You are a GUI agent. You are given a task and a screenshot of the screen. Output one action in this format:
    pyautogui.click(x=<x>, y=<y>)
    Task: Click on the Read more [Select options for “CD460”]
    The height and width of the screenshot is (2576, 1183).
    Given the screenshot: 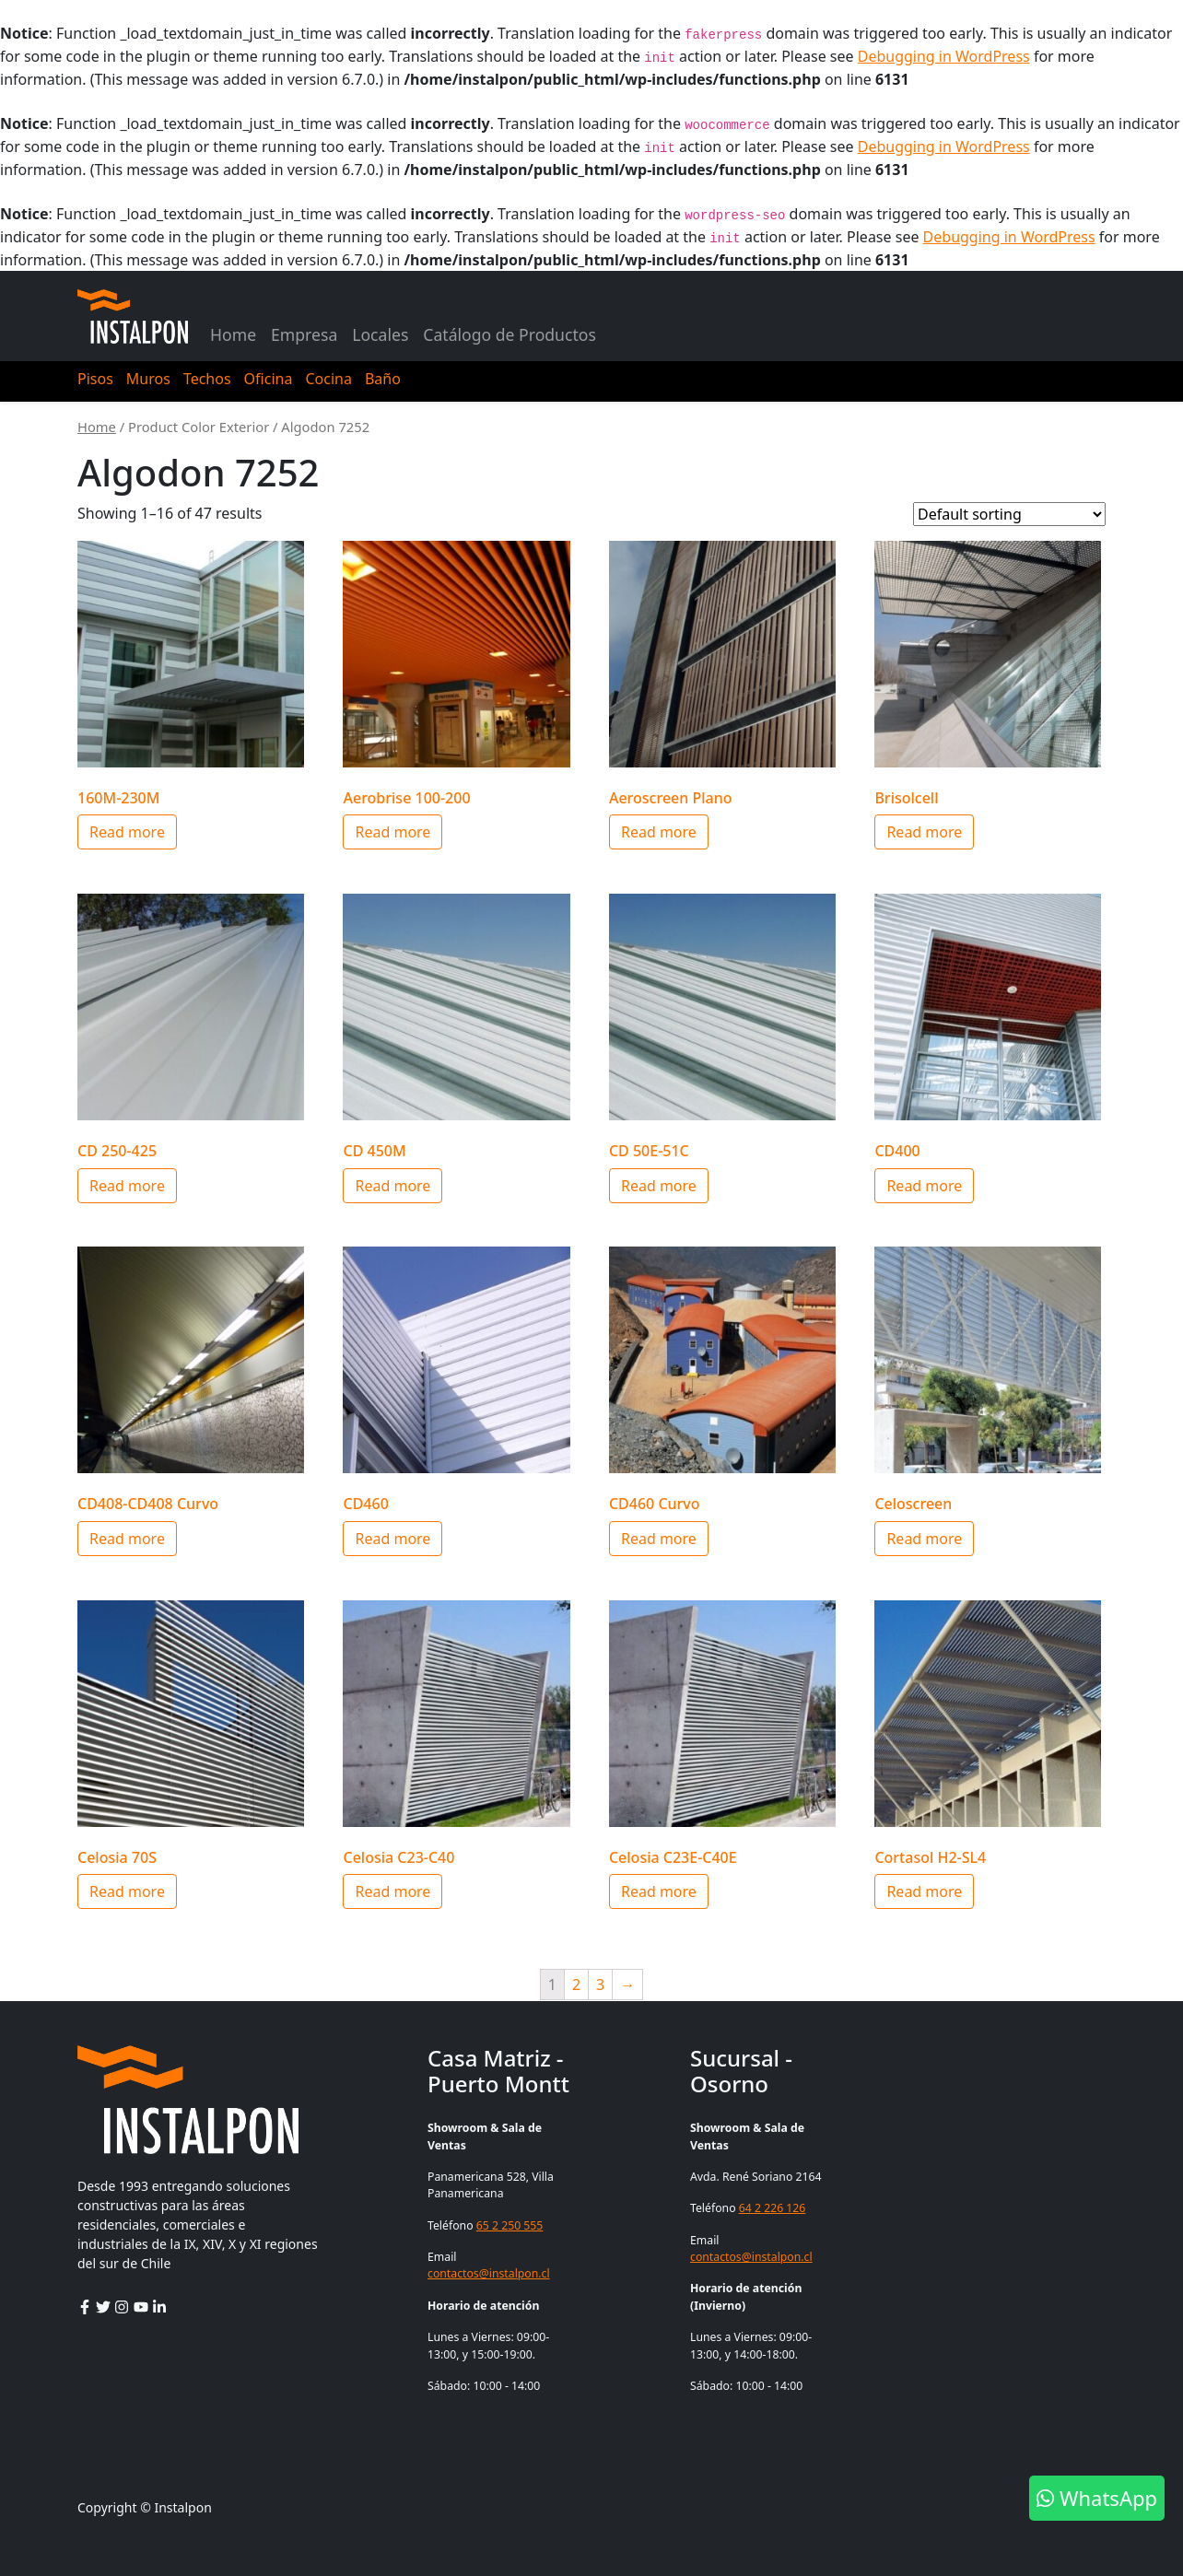 What is the action you would take?
    pyautogui.click(x=392, y=1538)
    